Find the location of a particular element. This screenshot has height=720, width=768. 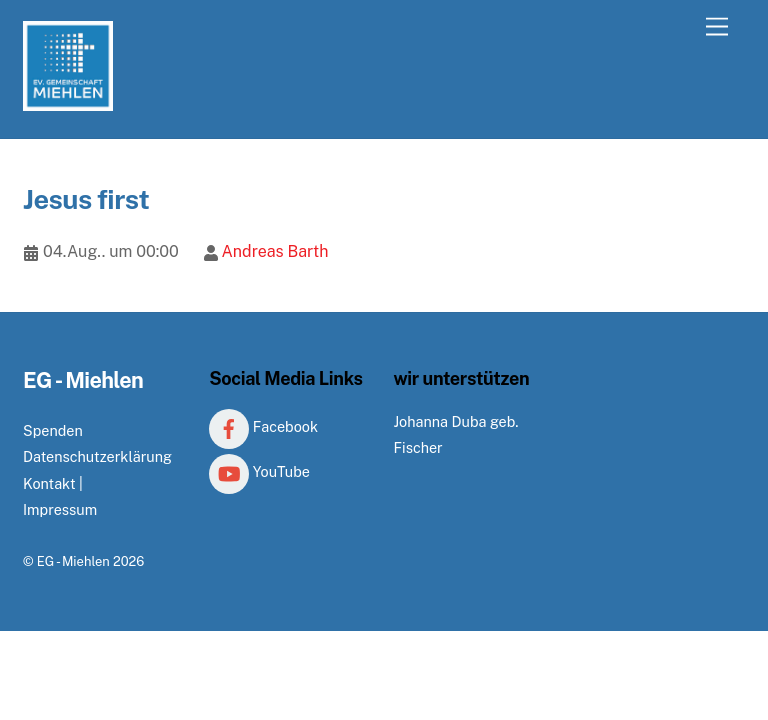

EG - Miehlen is located at coordinates (73, 561).